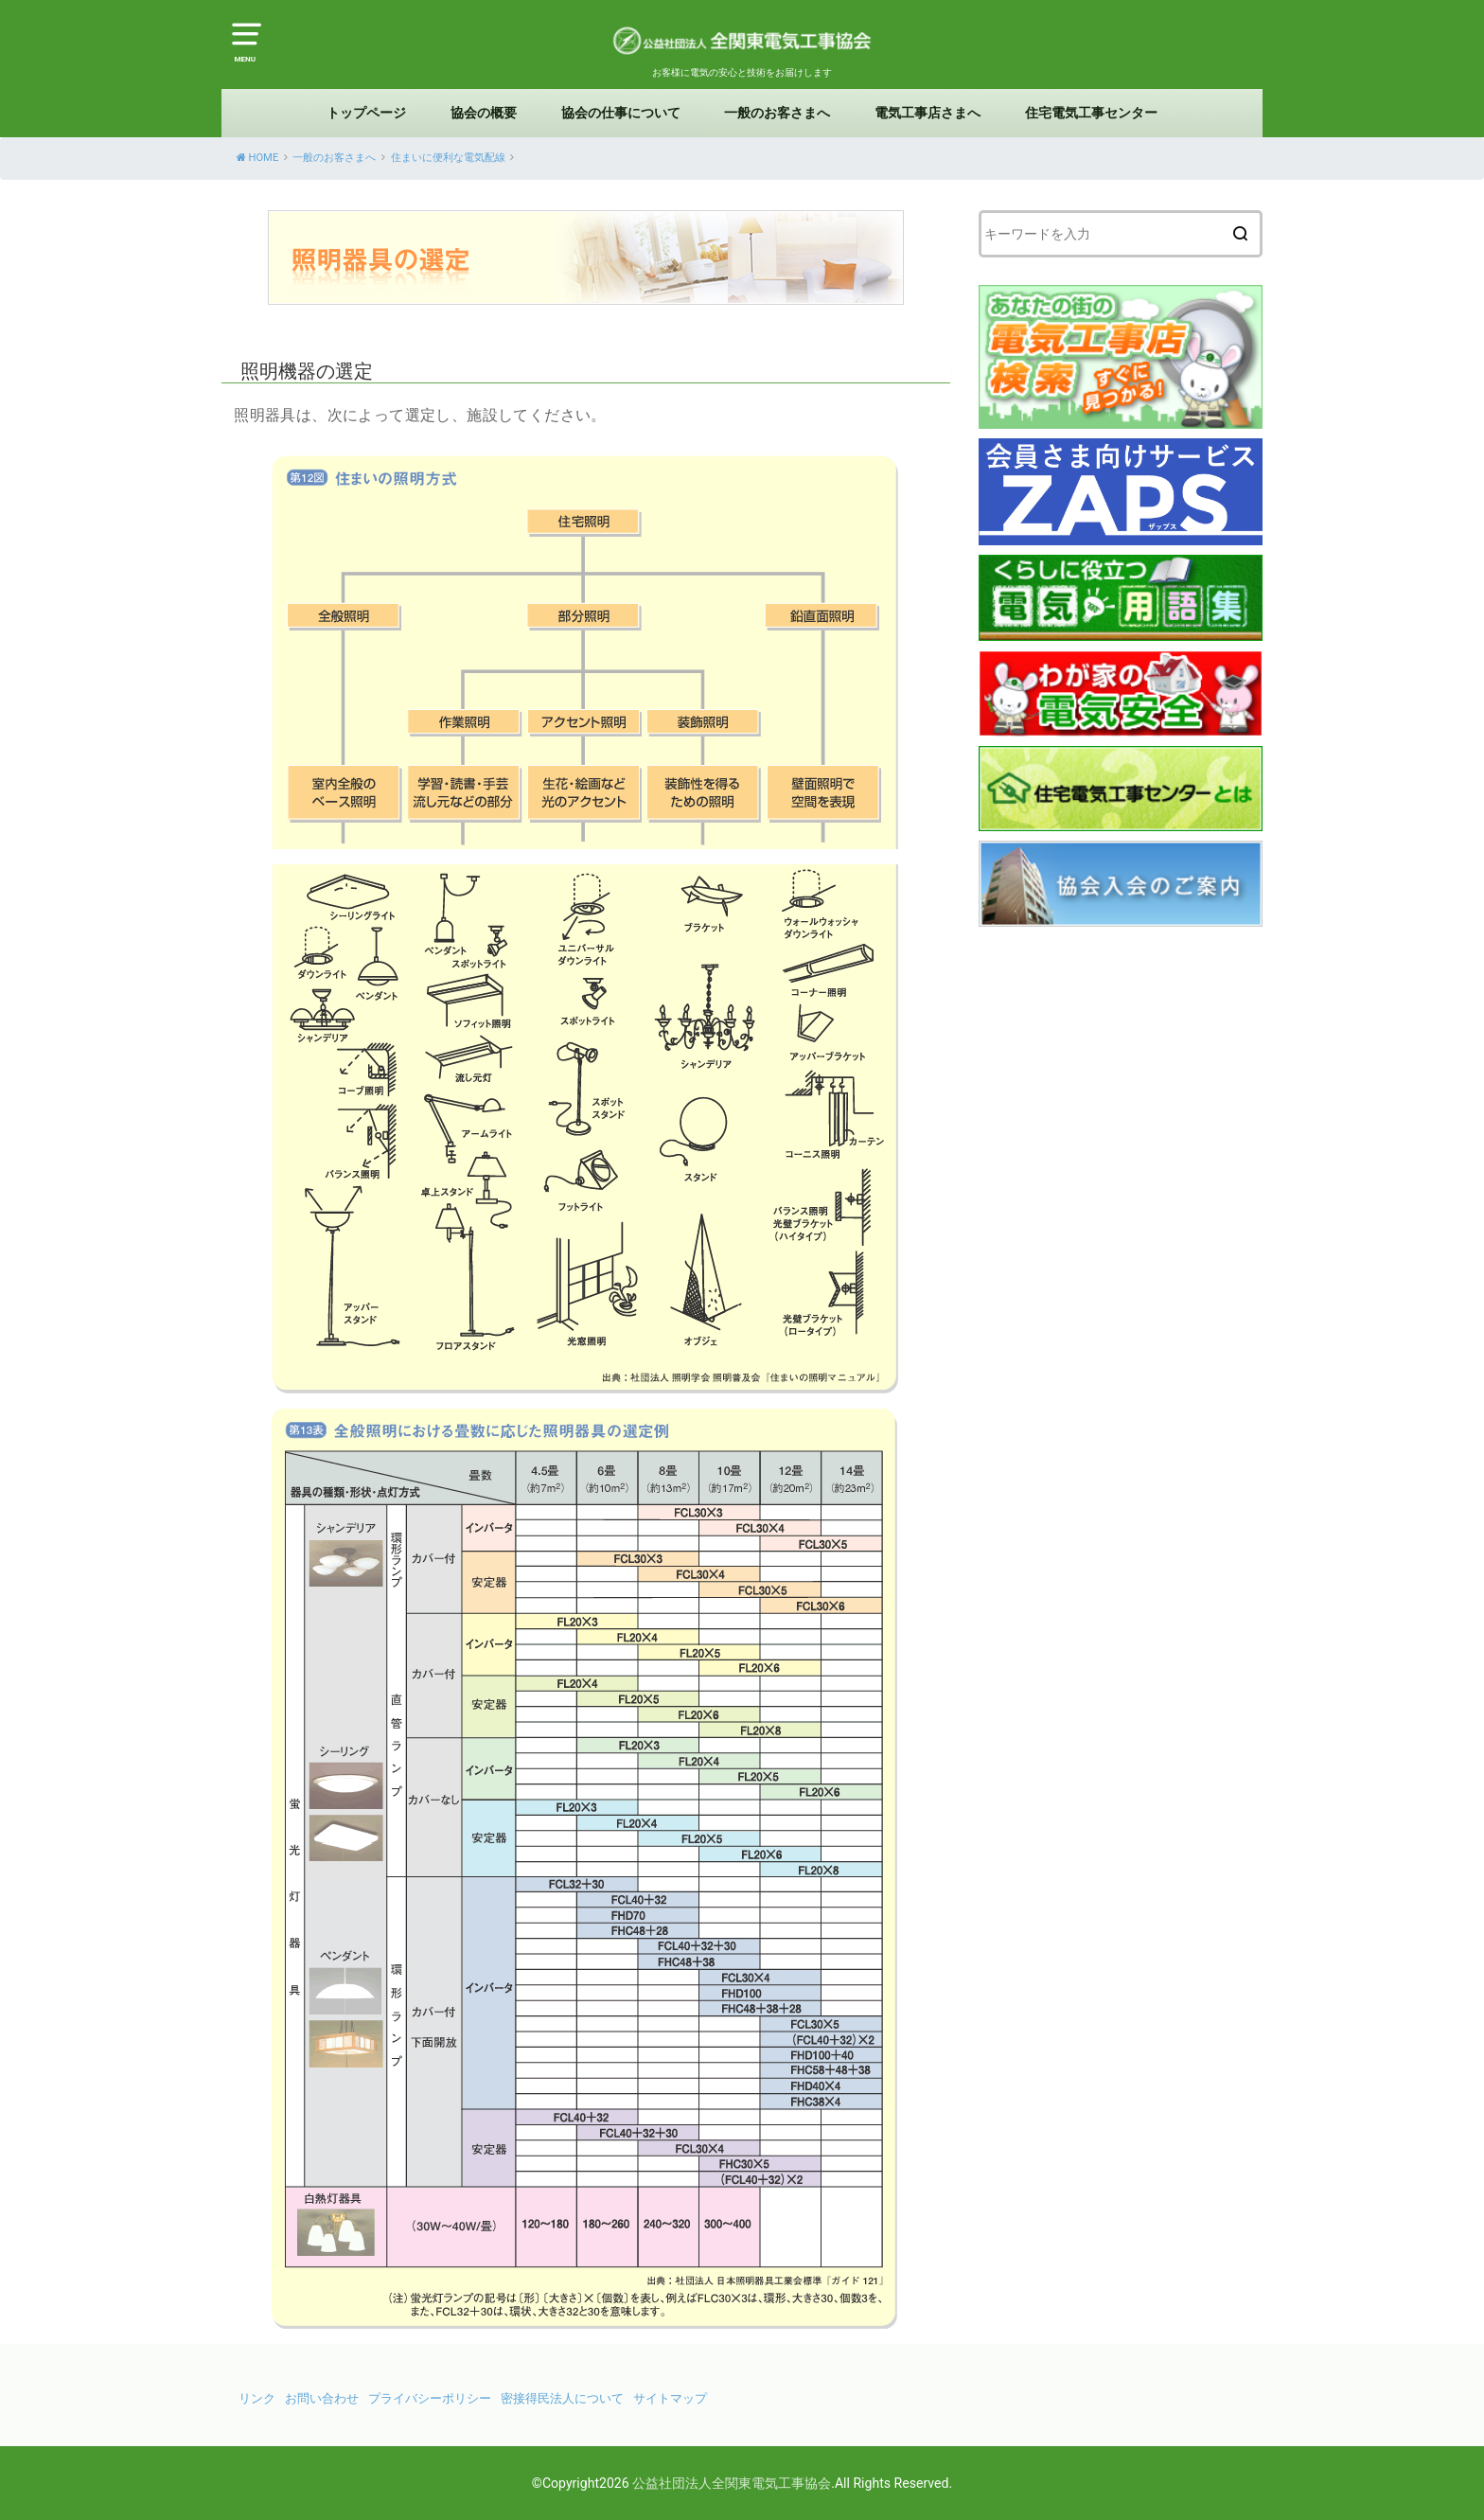 This screenshot has width=1484, height=2520. Describe the element at coordinates (429, 2398) in the screenshot. I see `プライバシーポリシー` at that location.